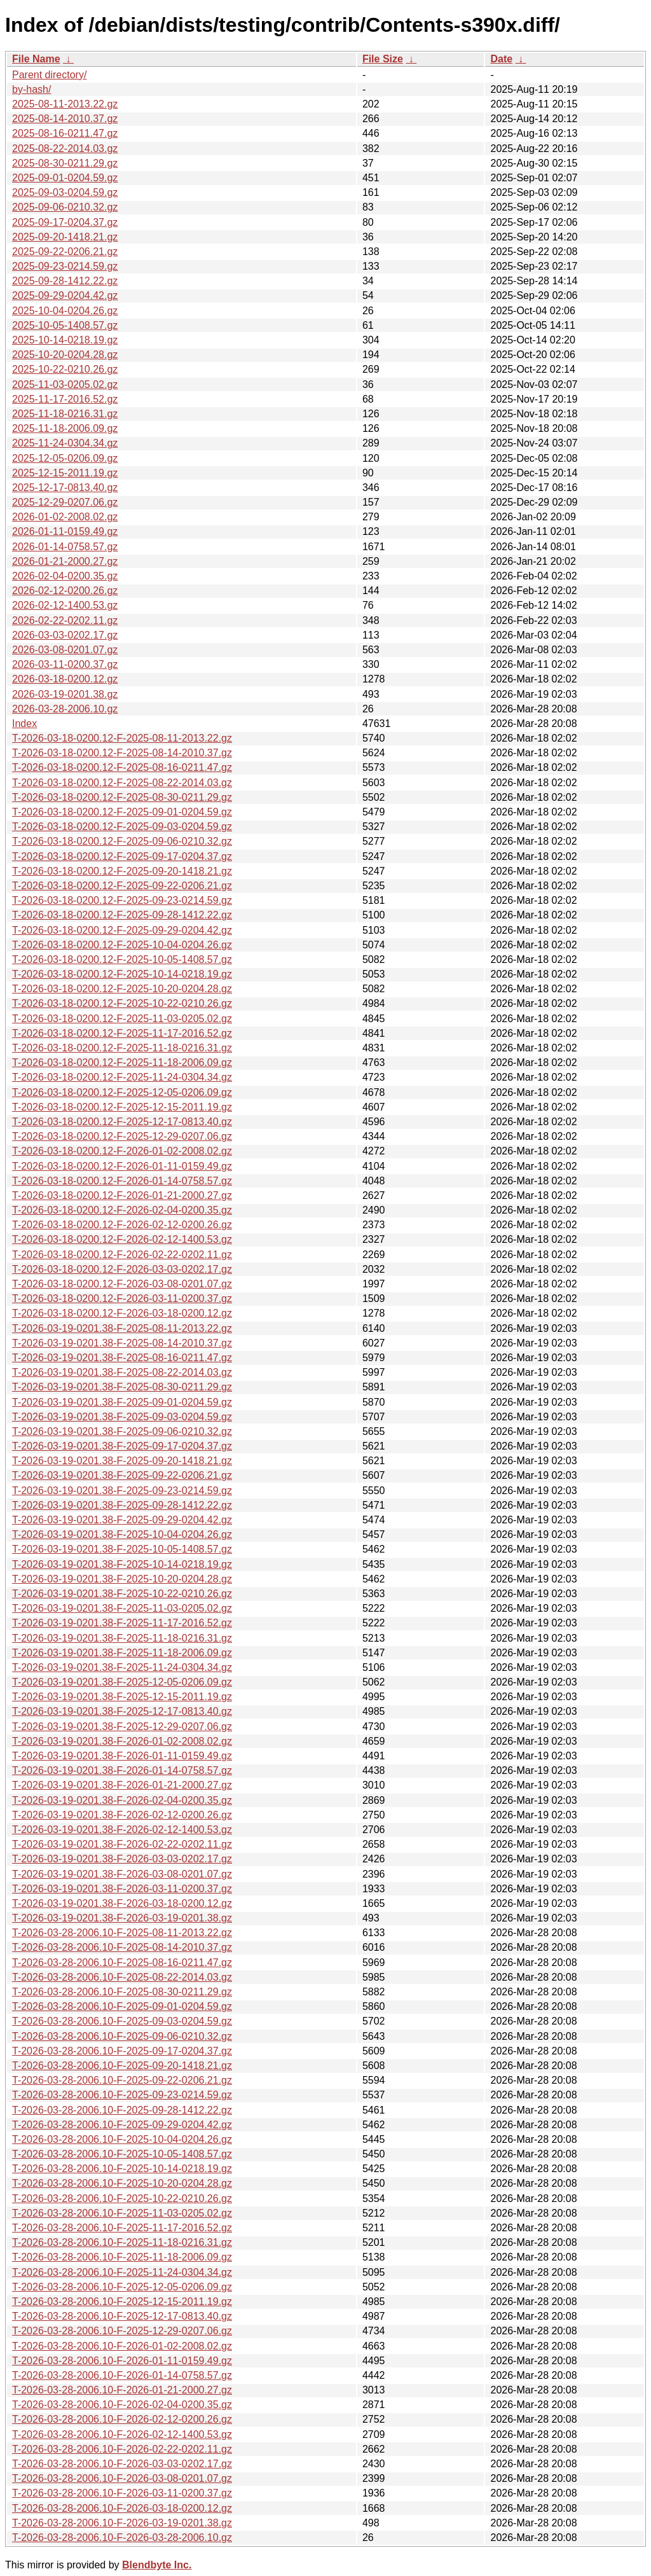 The width and height of the screenshot is (651, 2576). I want to click on 2025-11-24-0304.34.gz, so click(65, 443).